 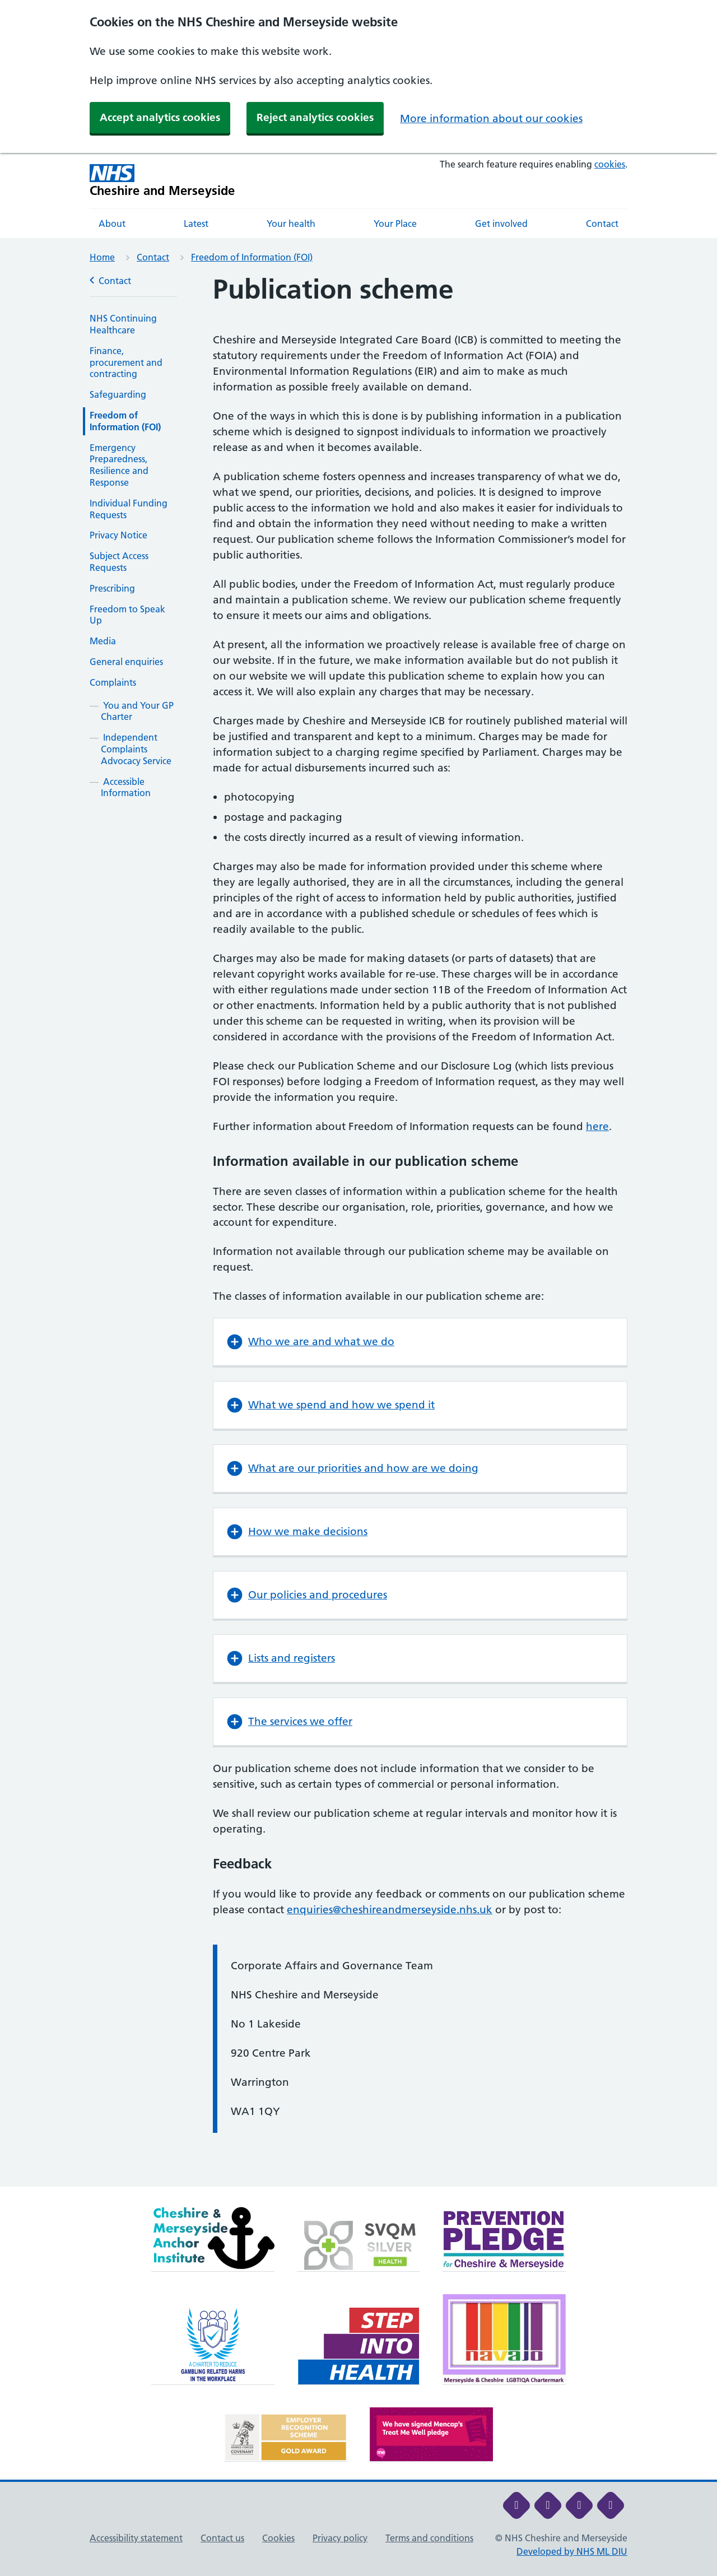 I want to click on Complaints, so click(x=113, y=682).